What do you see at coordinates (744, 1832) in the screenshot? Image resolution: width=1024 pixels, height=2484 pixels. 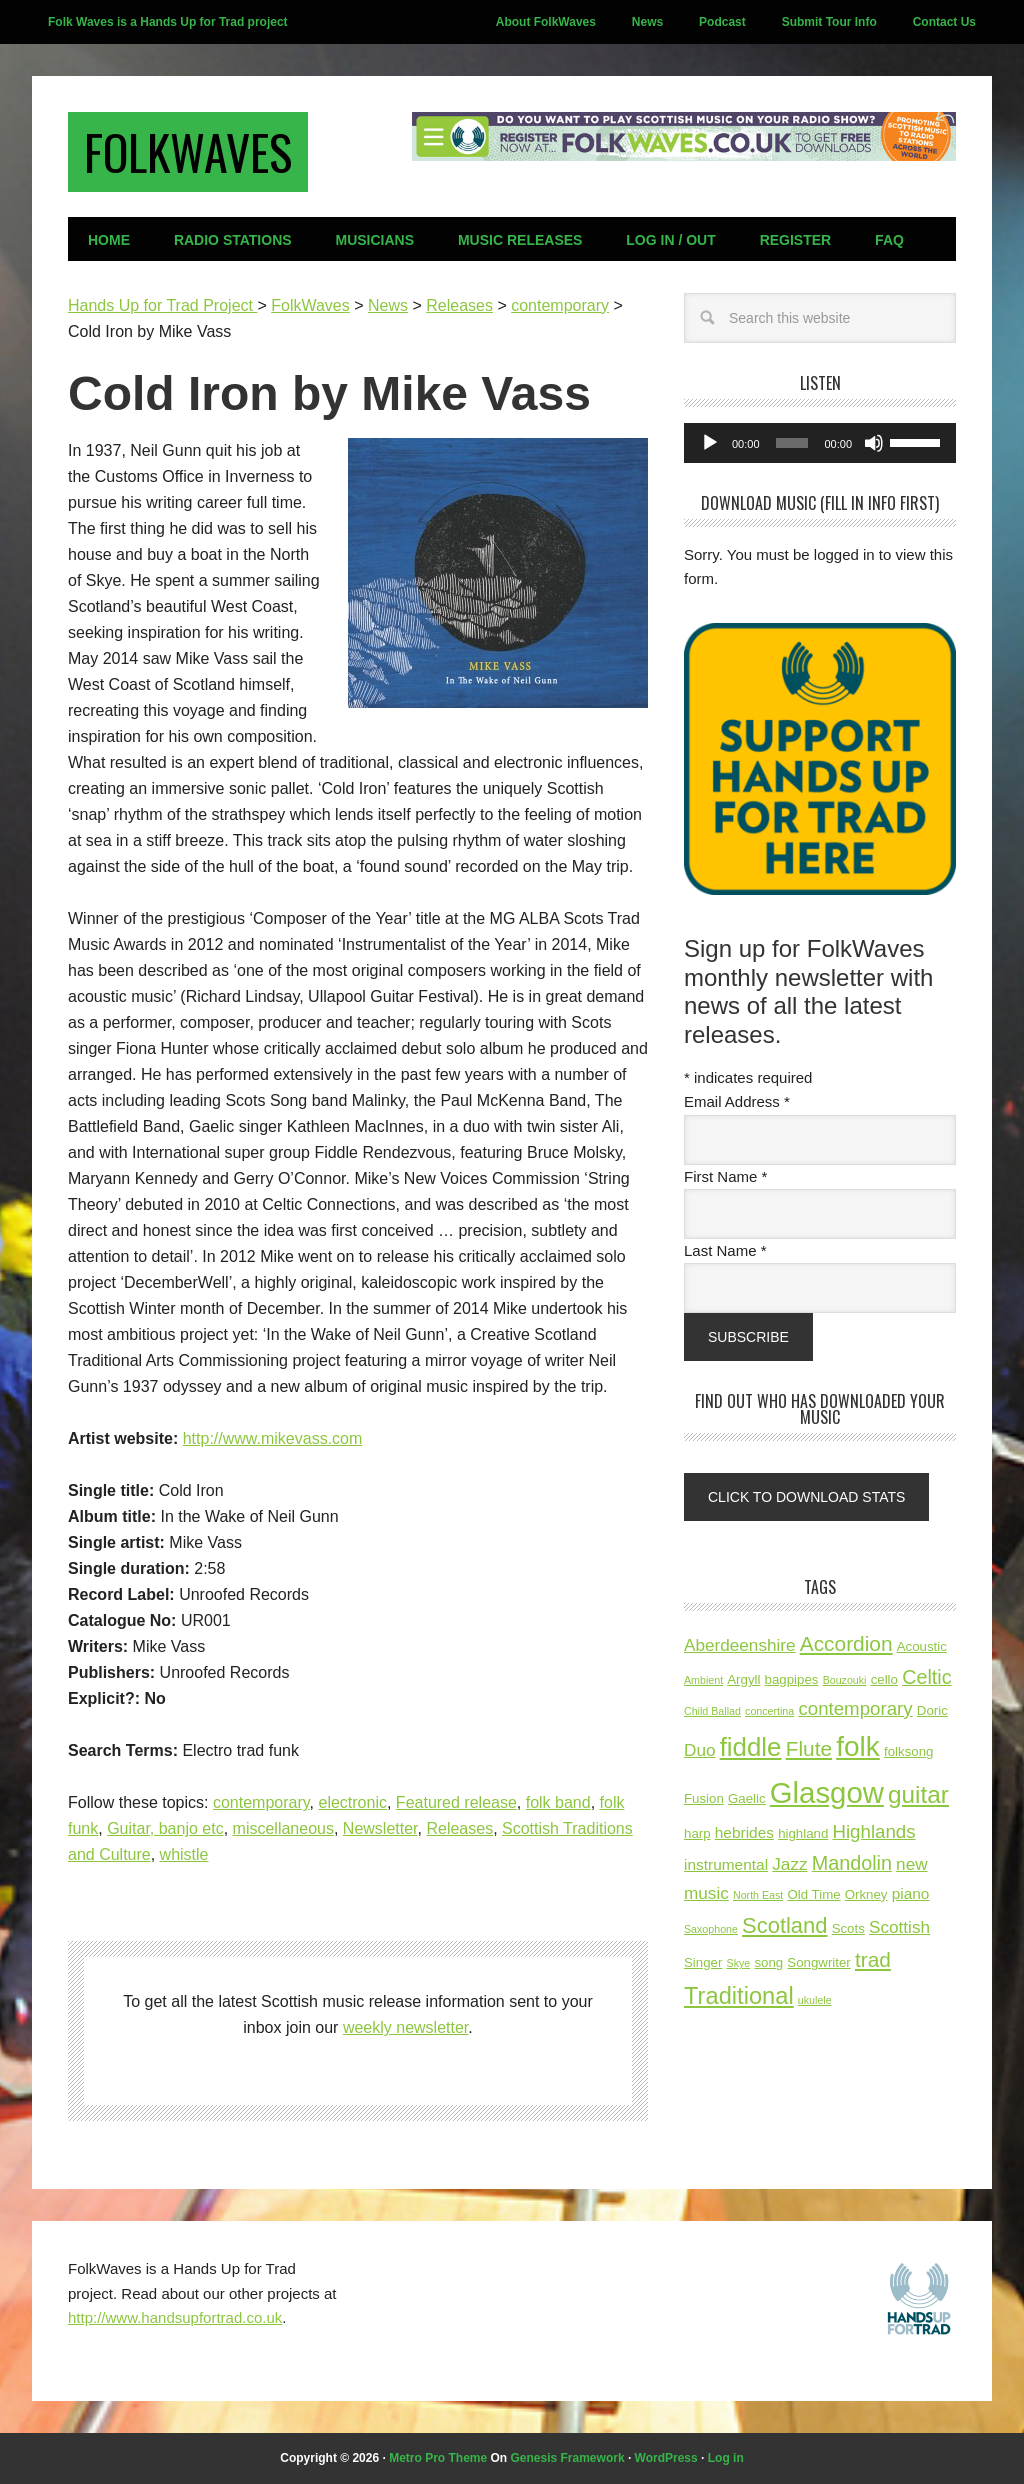 I see `hebrides [hebrides (4 items)]` at bounding box center [744, 1832].